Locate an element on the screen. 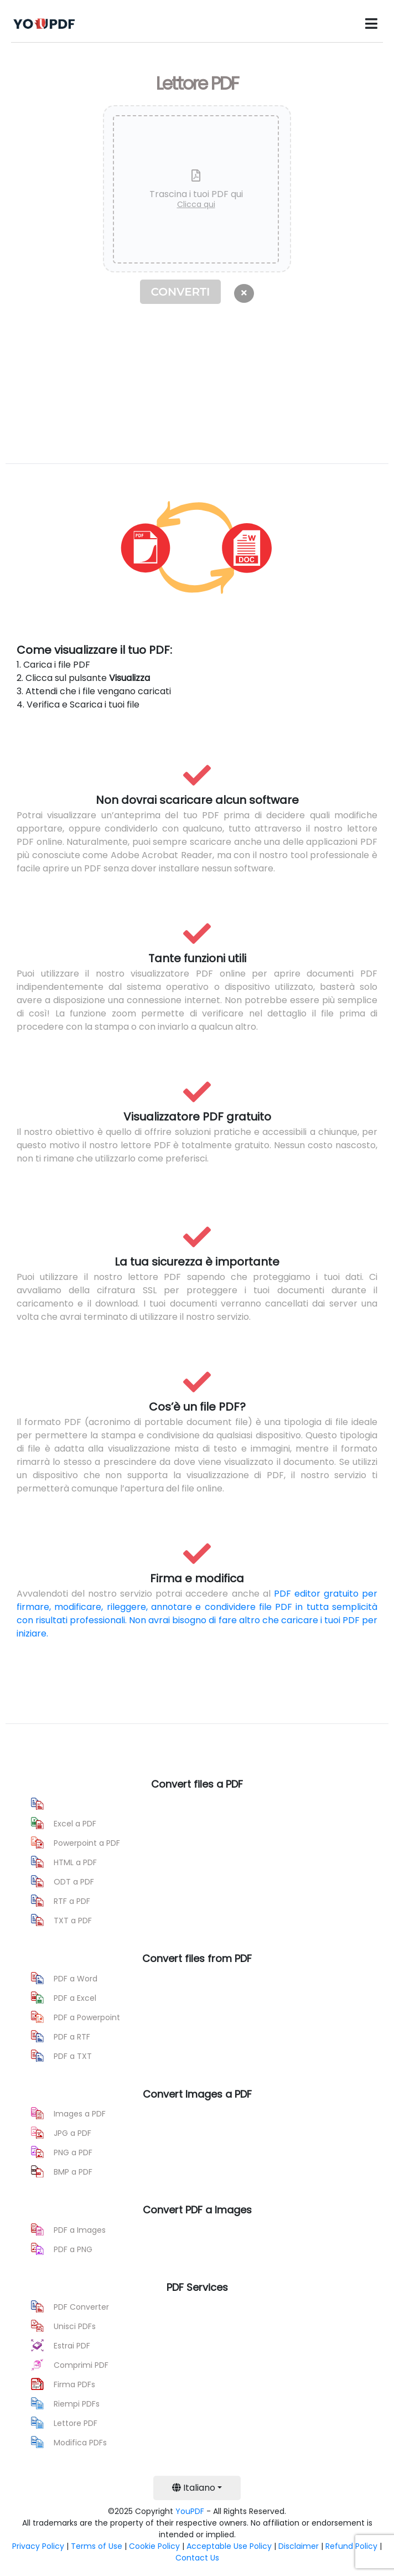 The image size is (394, 2576). PDF a RTF is located at coordinates (72, 2036).